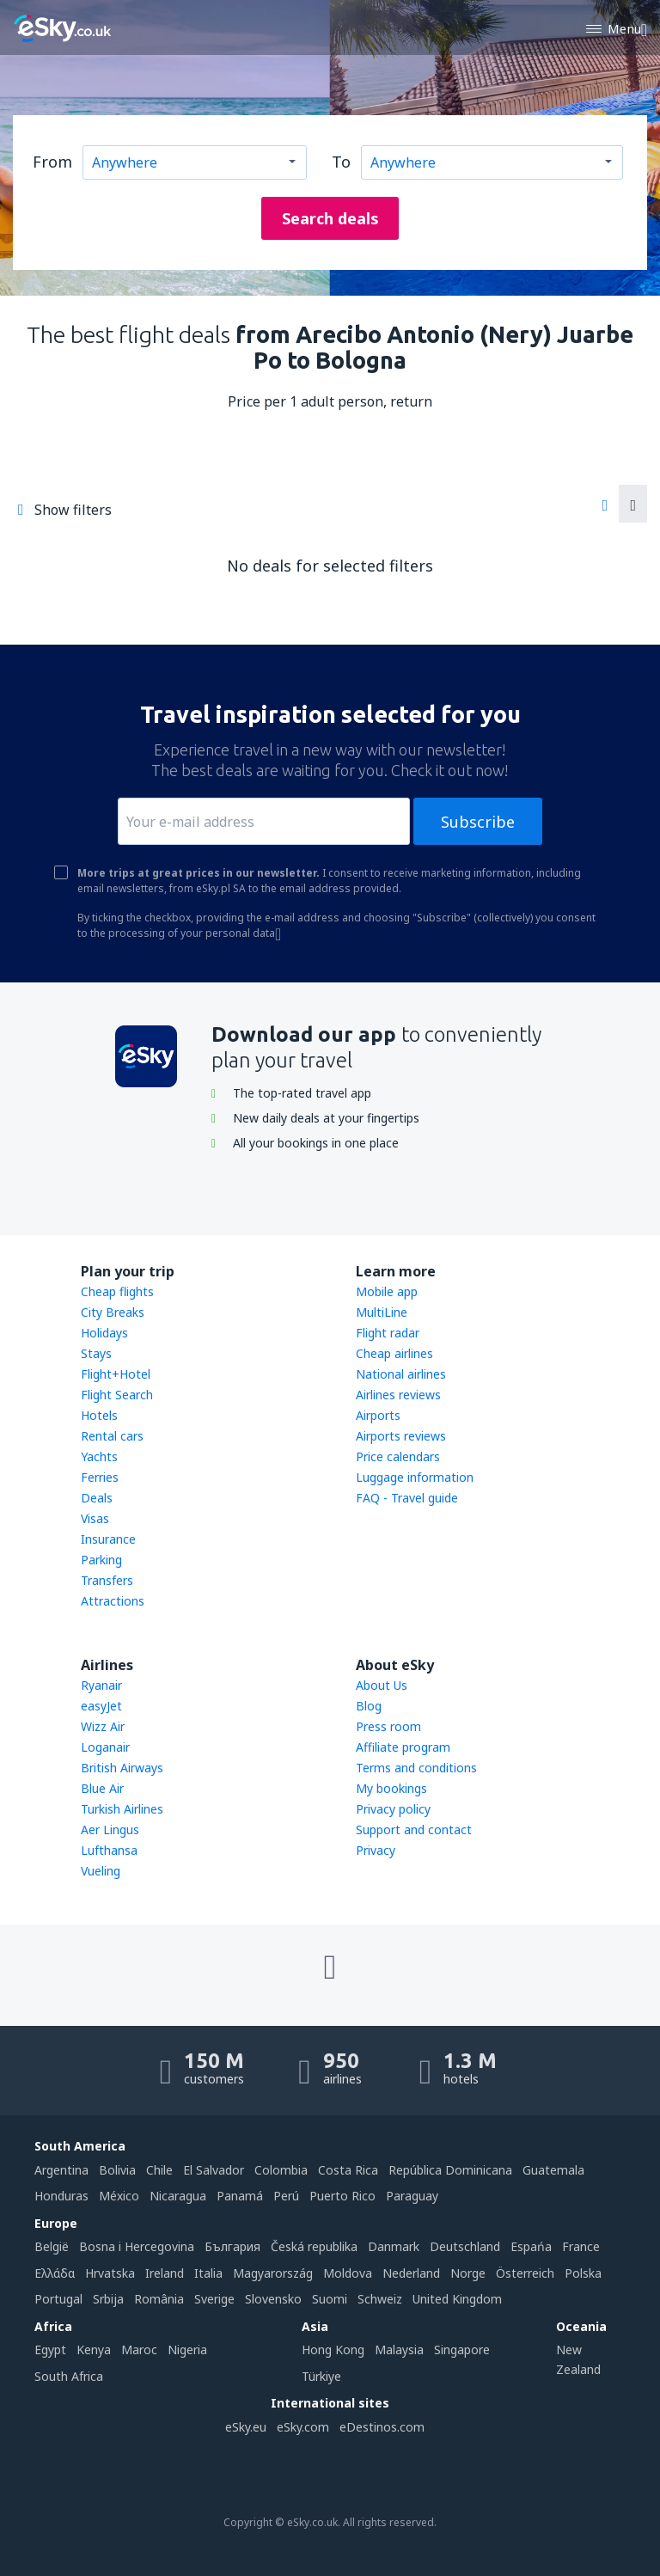 This screenshot has width=660, height=2576. Describe the element at coordinates (398, 1456) in the screenshot. I see `Price calendars` at that location.